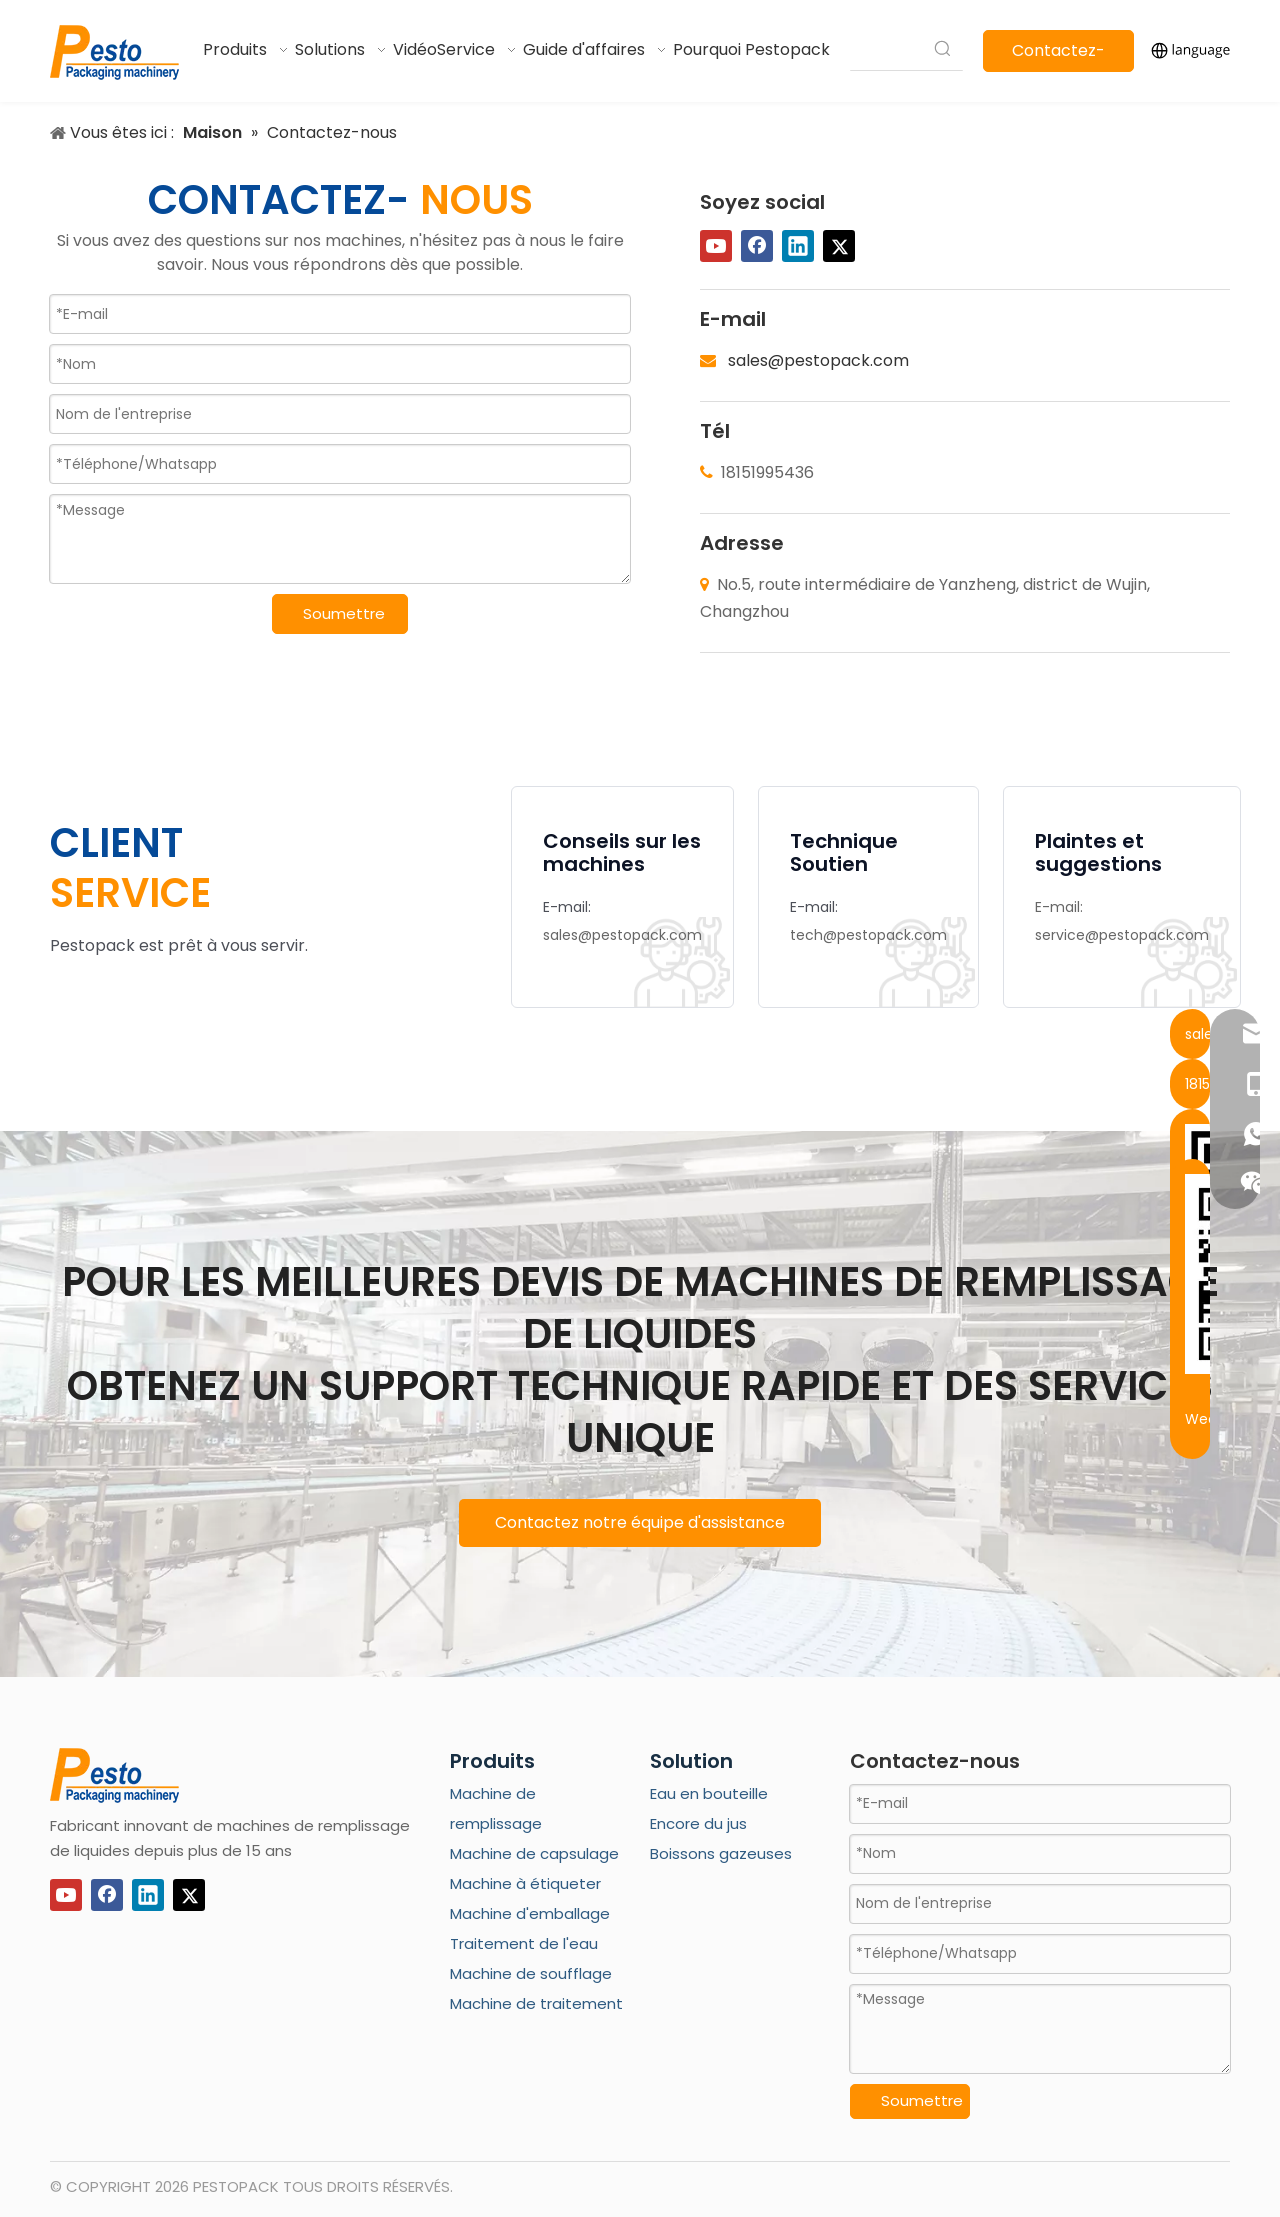 The width and height of the screenshot is (1280, 2217). I want to click on [Linkedin], so click(798, 246).